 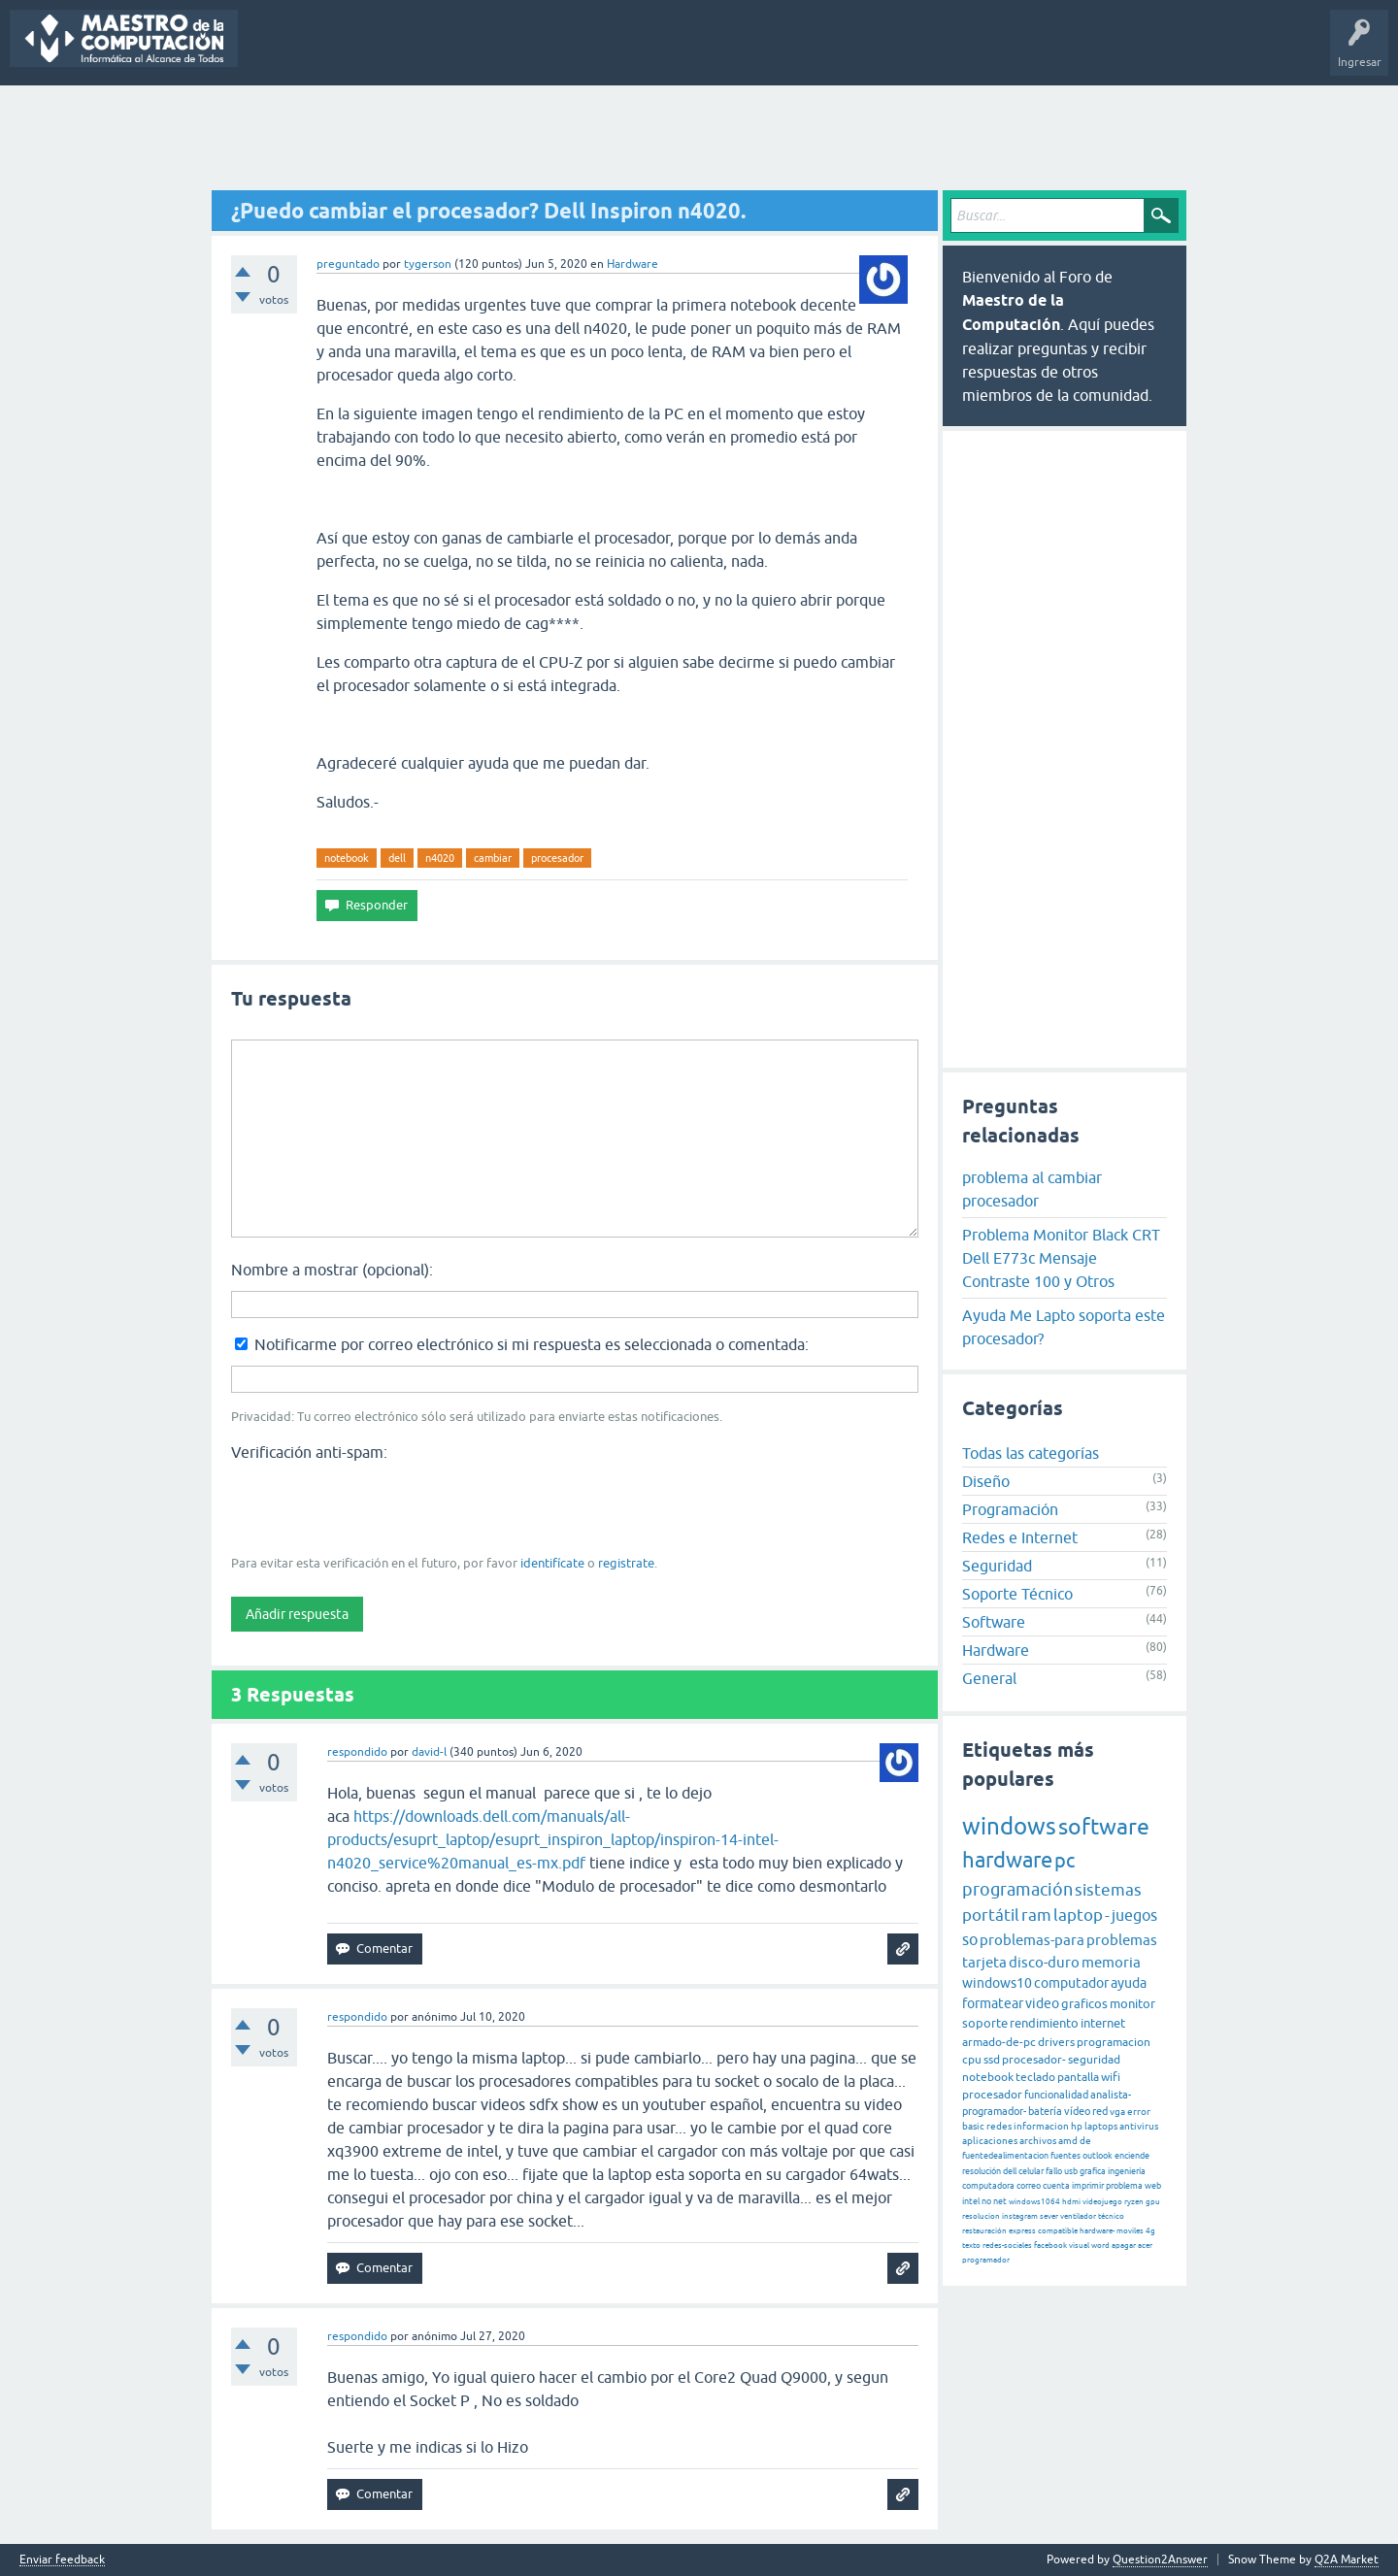 I want to click on programación, so click(x=1017, y=1889).